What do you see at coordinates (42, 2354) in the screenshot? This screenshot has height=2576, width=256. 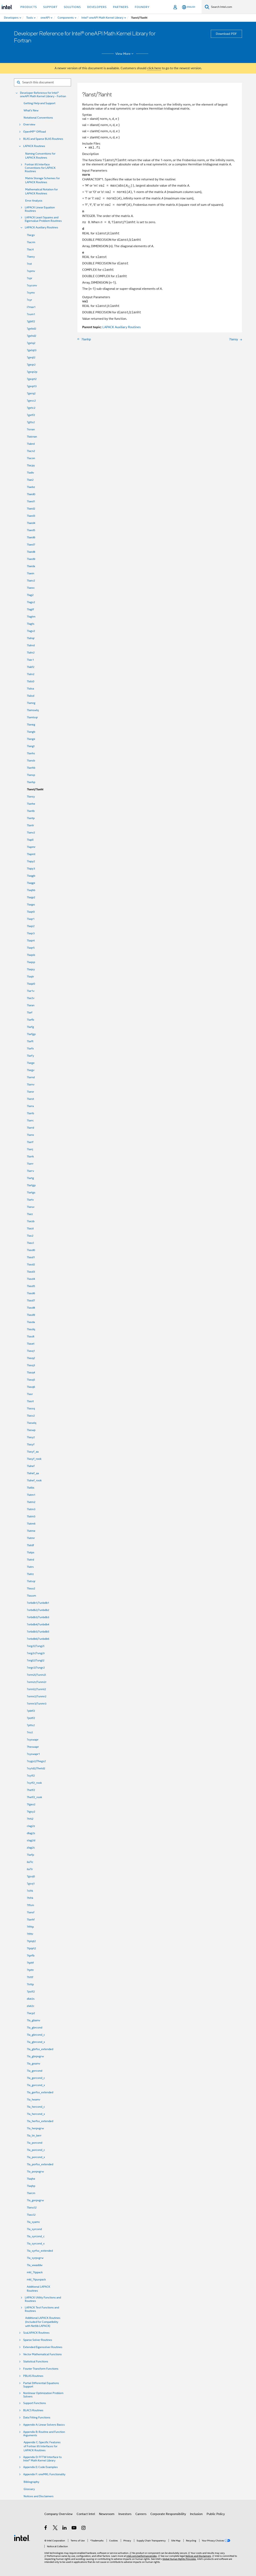 I see `Vector Mathematical Functions` at bounding box center [42, 2354].